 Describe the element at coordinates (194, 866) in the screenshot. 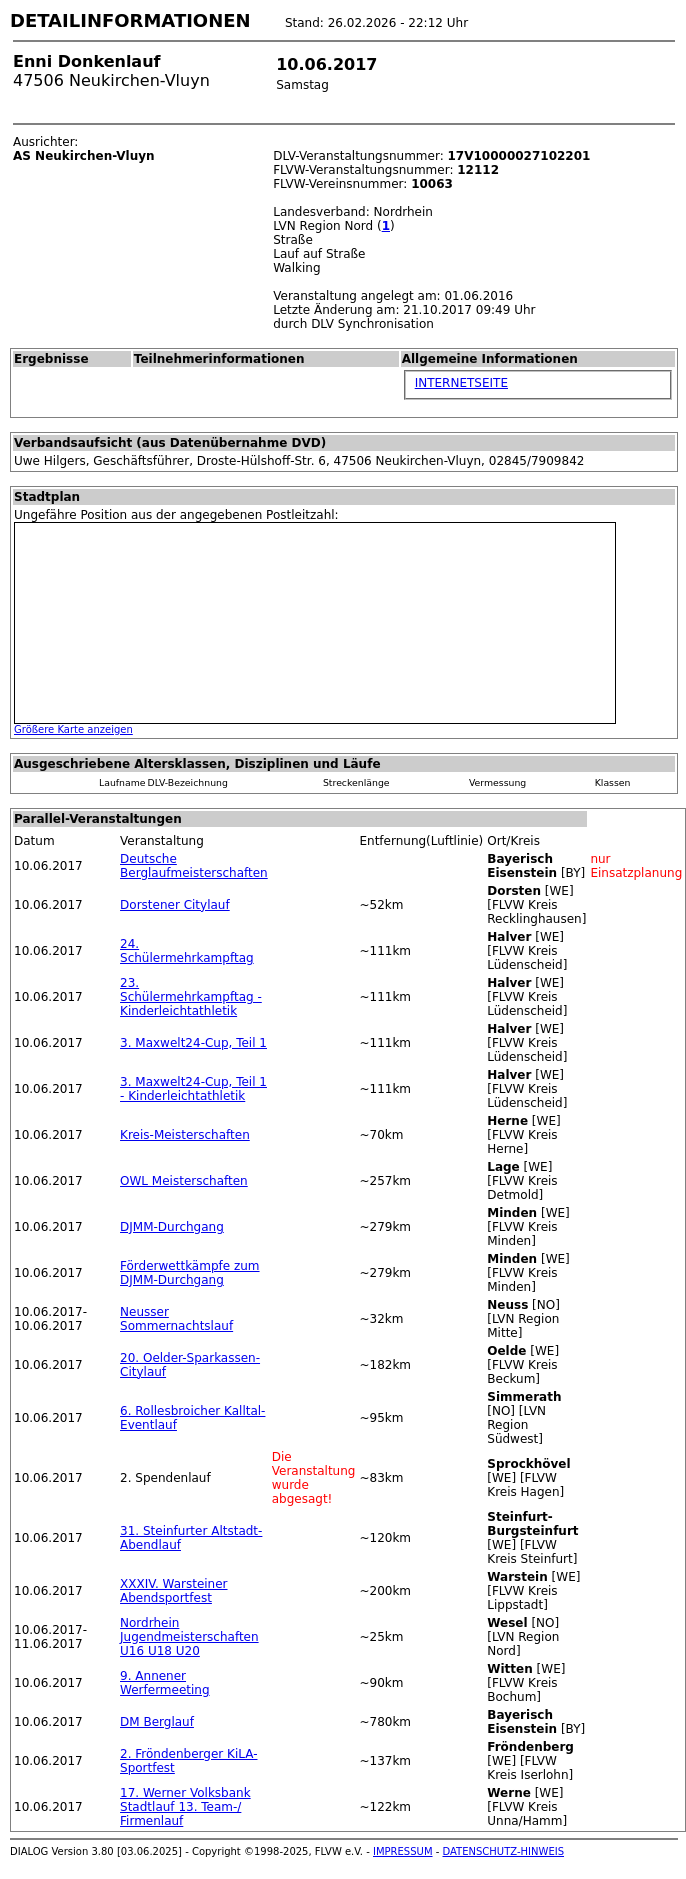

I see `Deutsche Berglaufmeisterschaften` at that location.